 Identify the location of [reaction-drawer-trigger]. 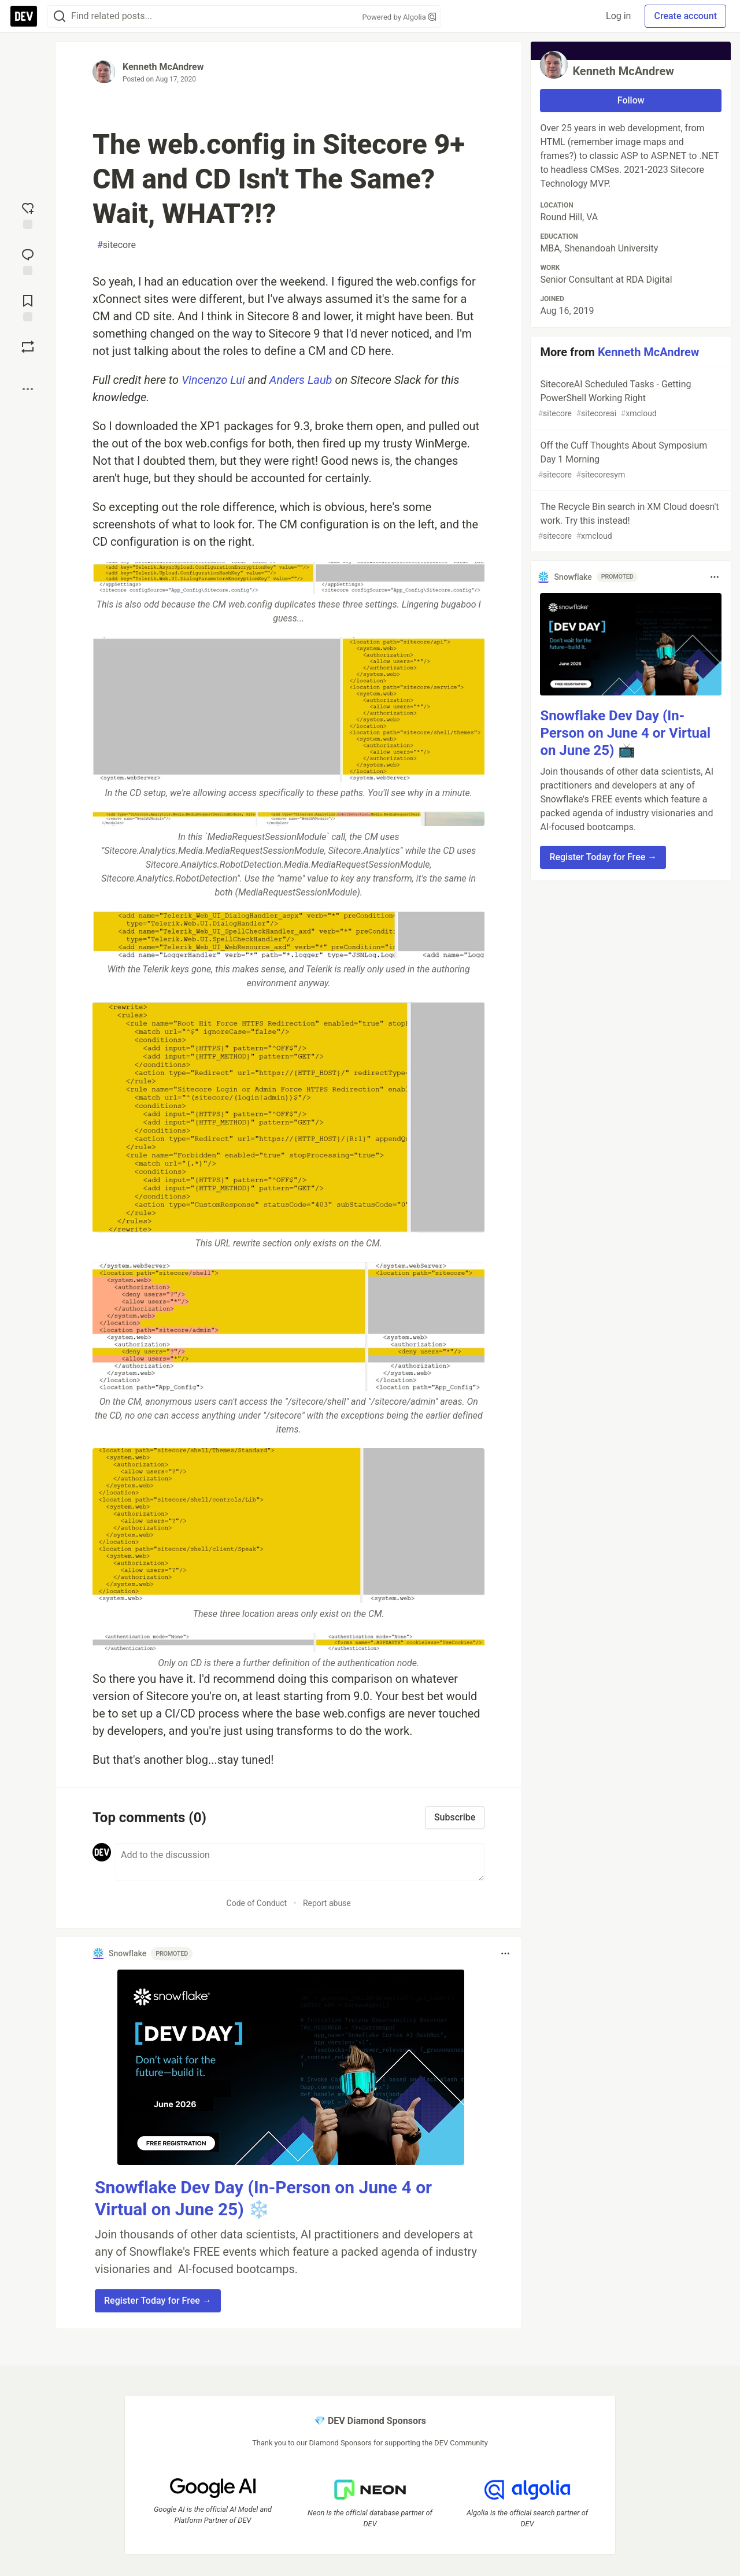
(28, 214).